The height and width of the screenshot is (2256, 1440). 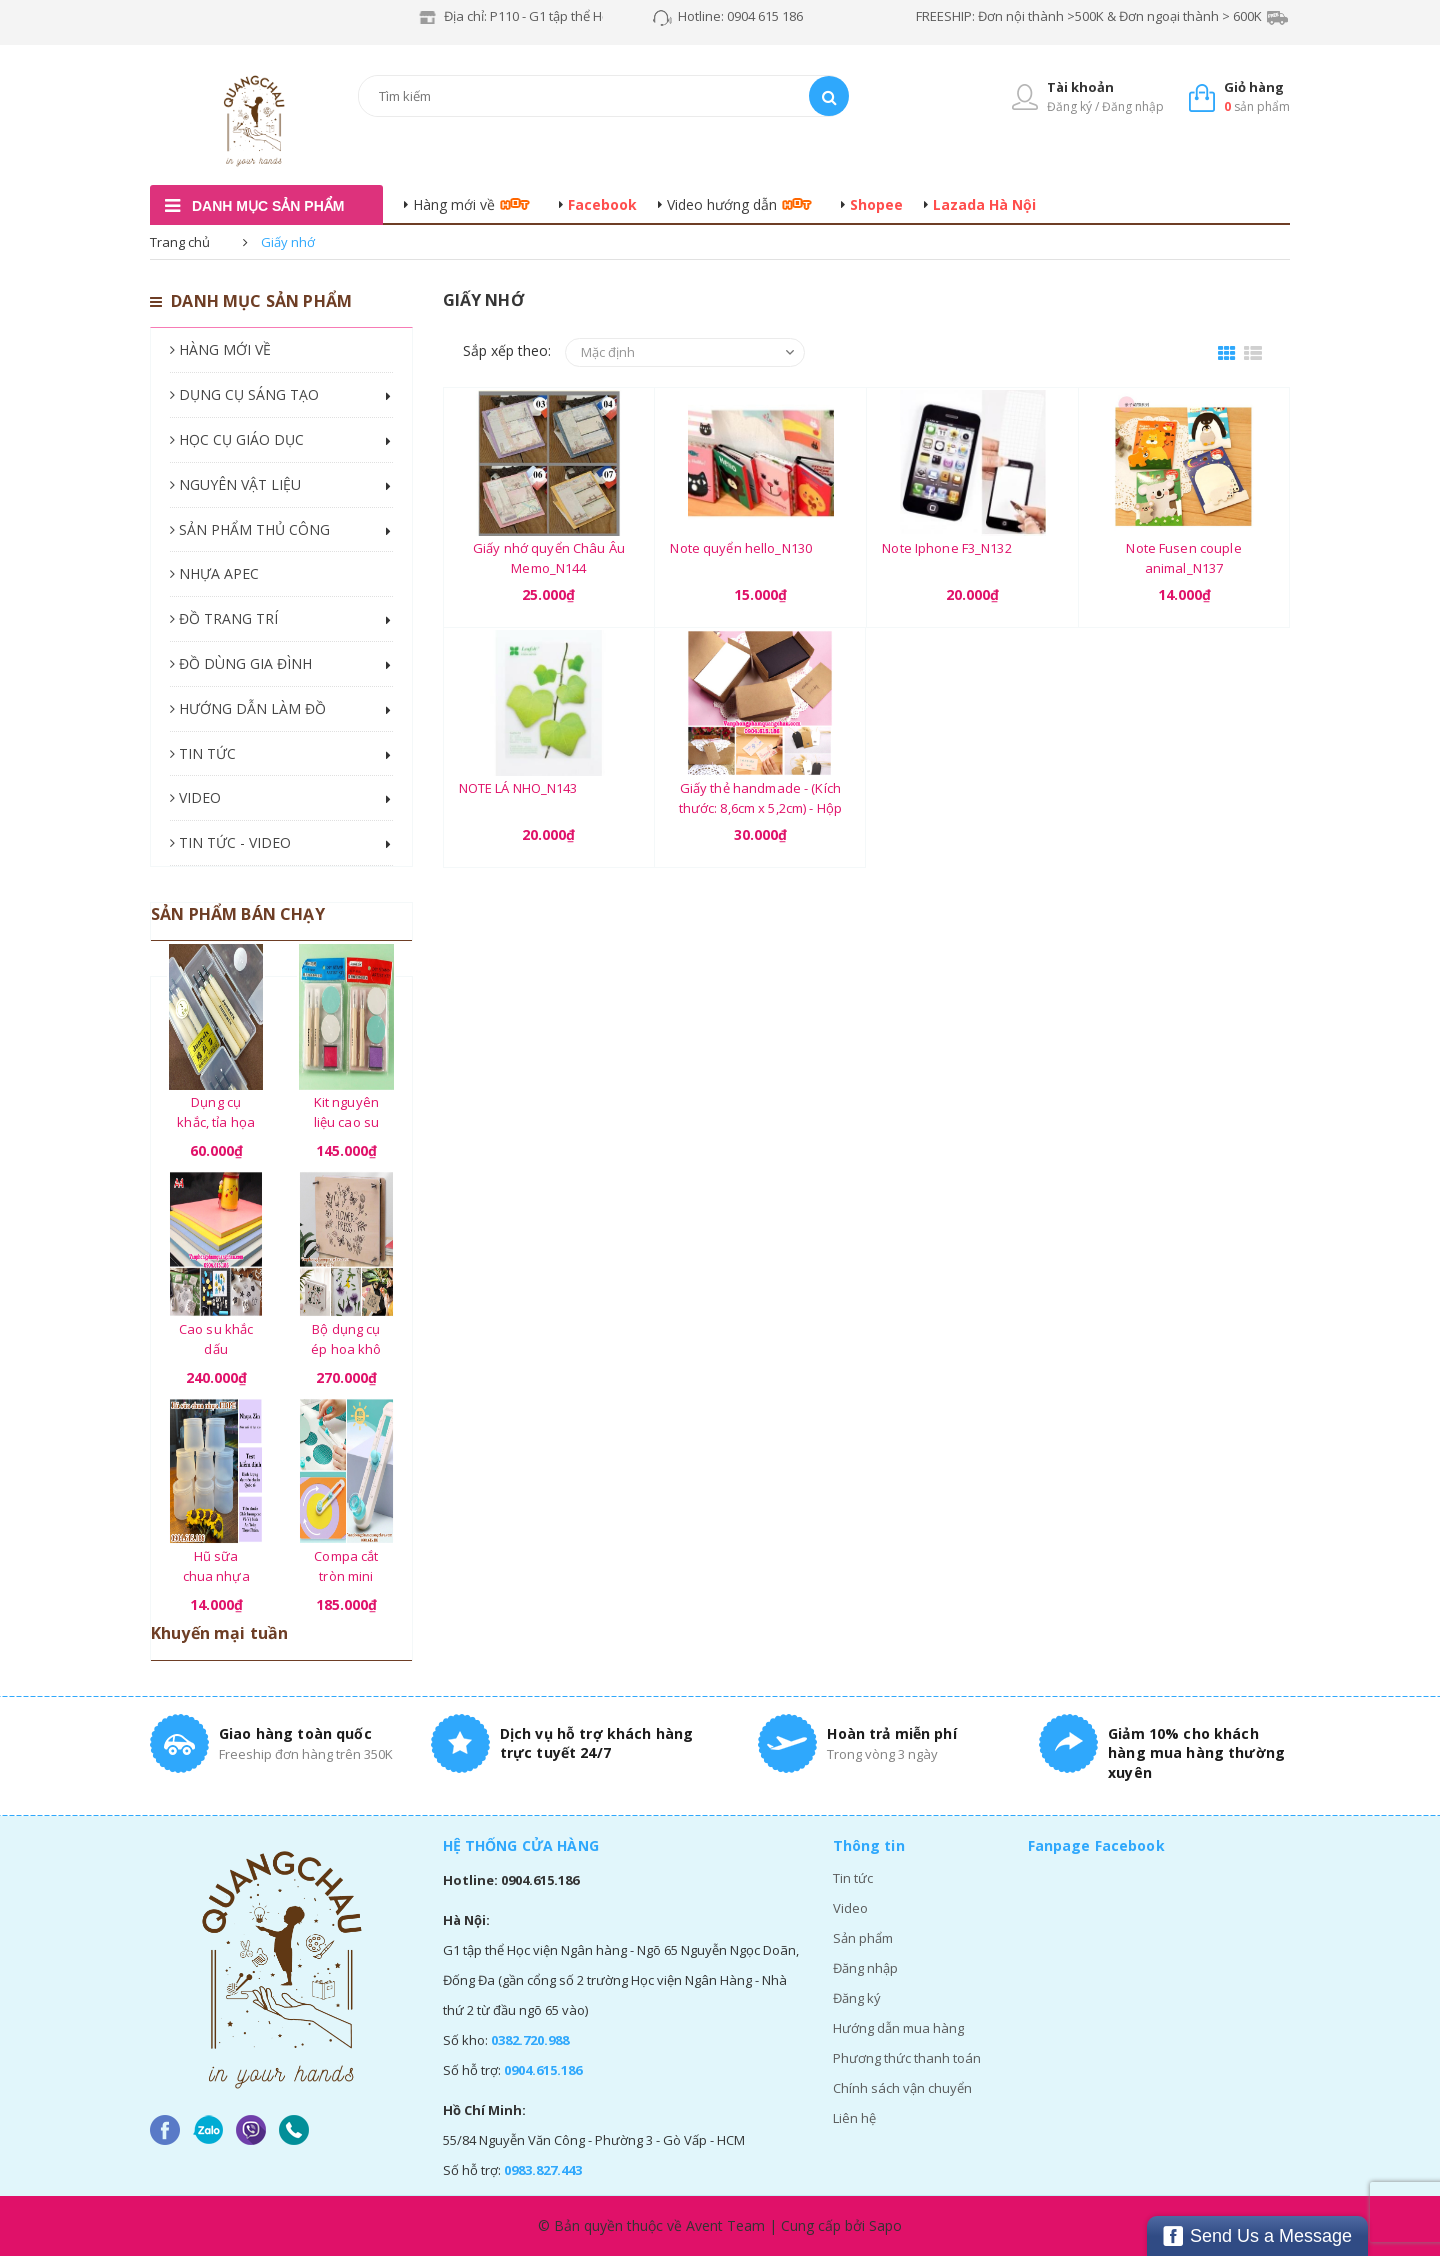 What do you see at coordinates (224, 618) in the screenshot?
I see `ĐỒ TRANG TRÍ` at bounding box center [224, 618].